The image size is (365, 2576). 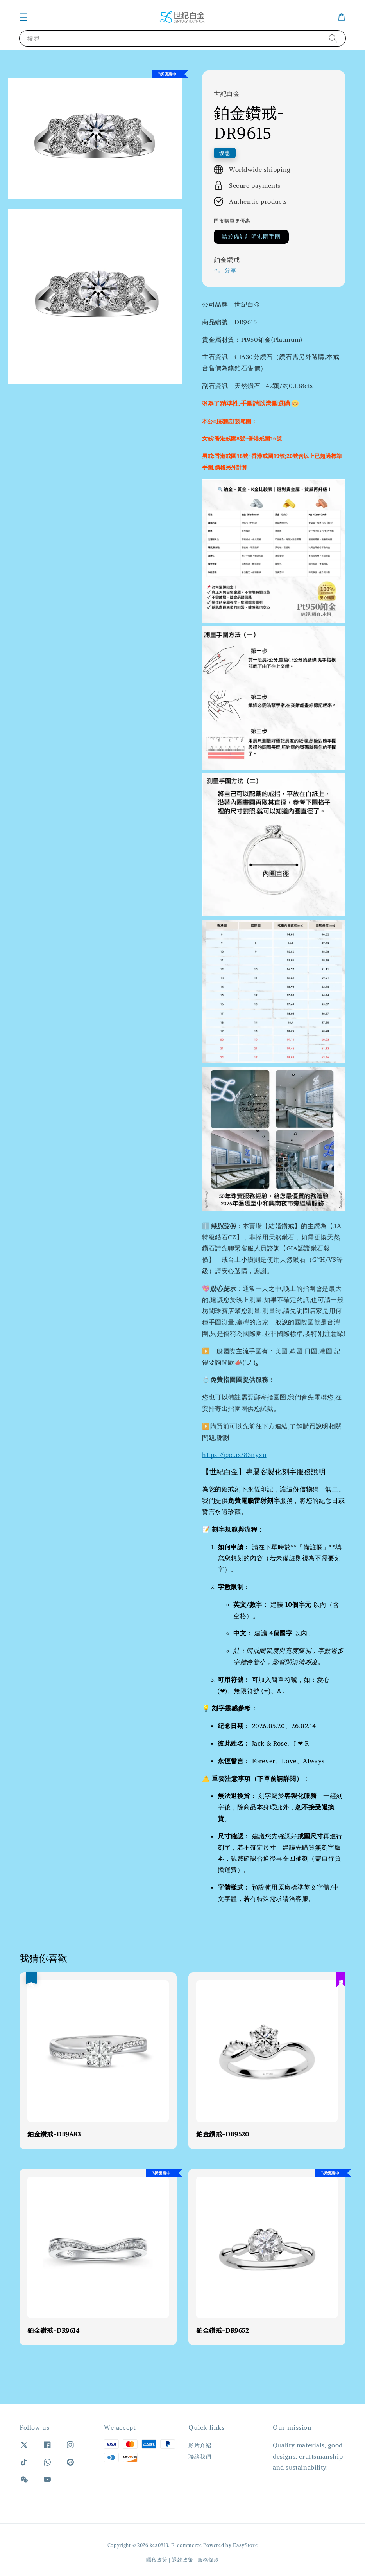 What do you see at coordinates (225, 270) in the screenshot?
I see `分享 [button]` at bounding box center [225, 270].